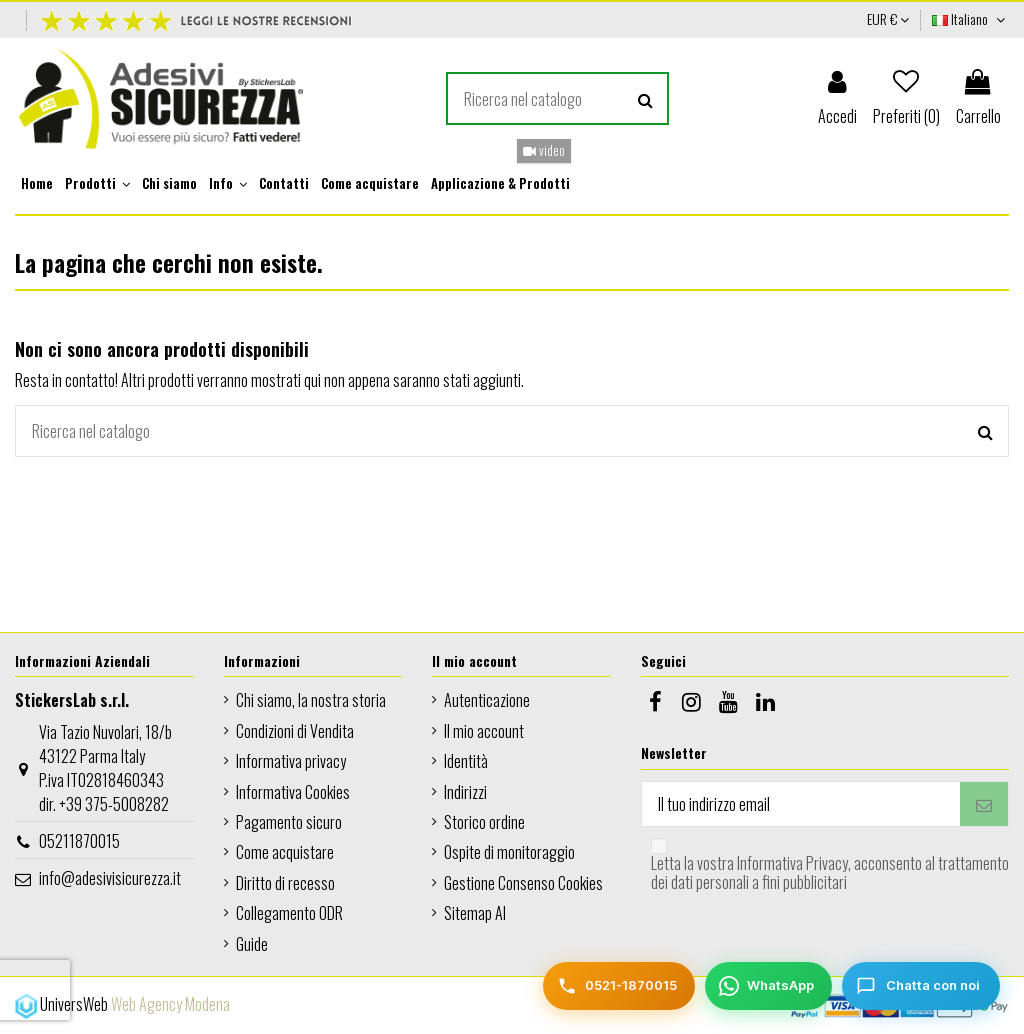 This screenshot has height=1034, width=1024. What do you see at coordinates (509, 852) in the screenshot?
I see `Ospite di monitoraggio` at bounding box center [509, 852].